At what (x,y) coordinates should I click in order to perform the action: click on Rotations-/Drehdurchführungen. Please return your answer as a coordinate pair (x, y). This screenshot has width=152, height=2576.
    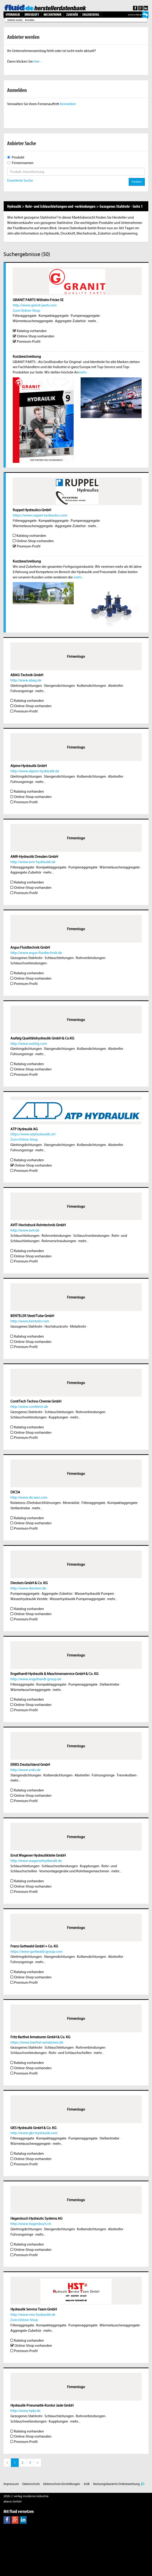
    Looking at the image, I should click on (35, 1503).